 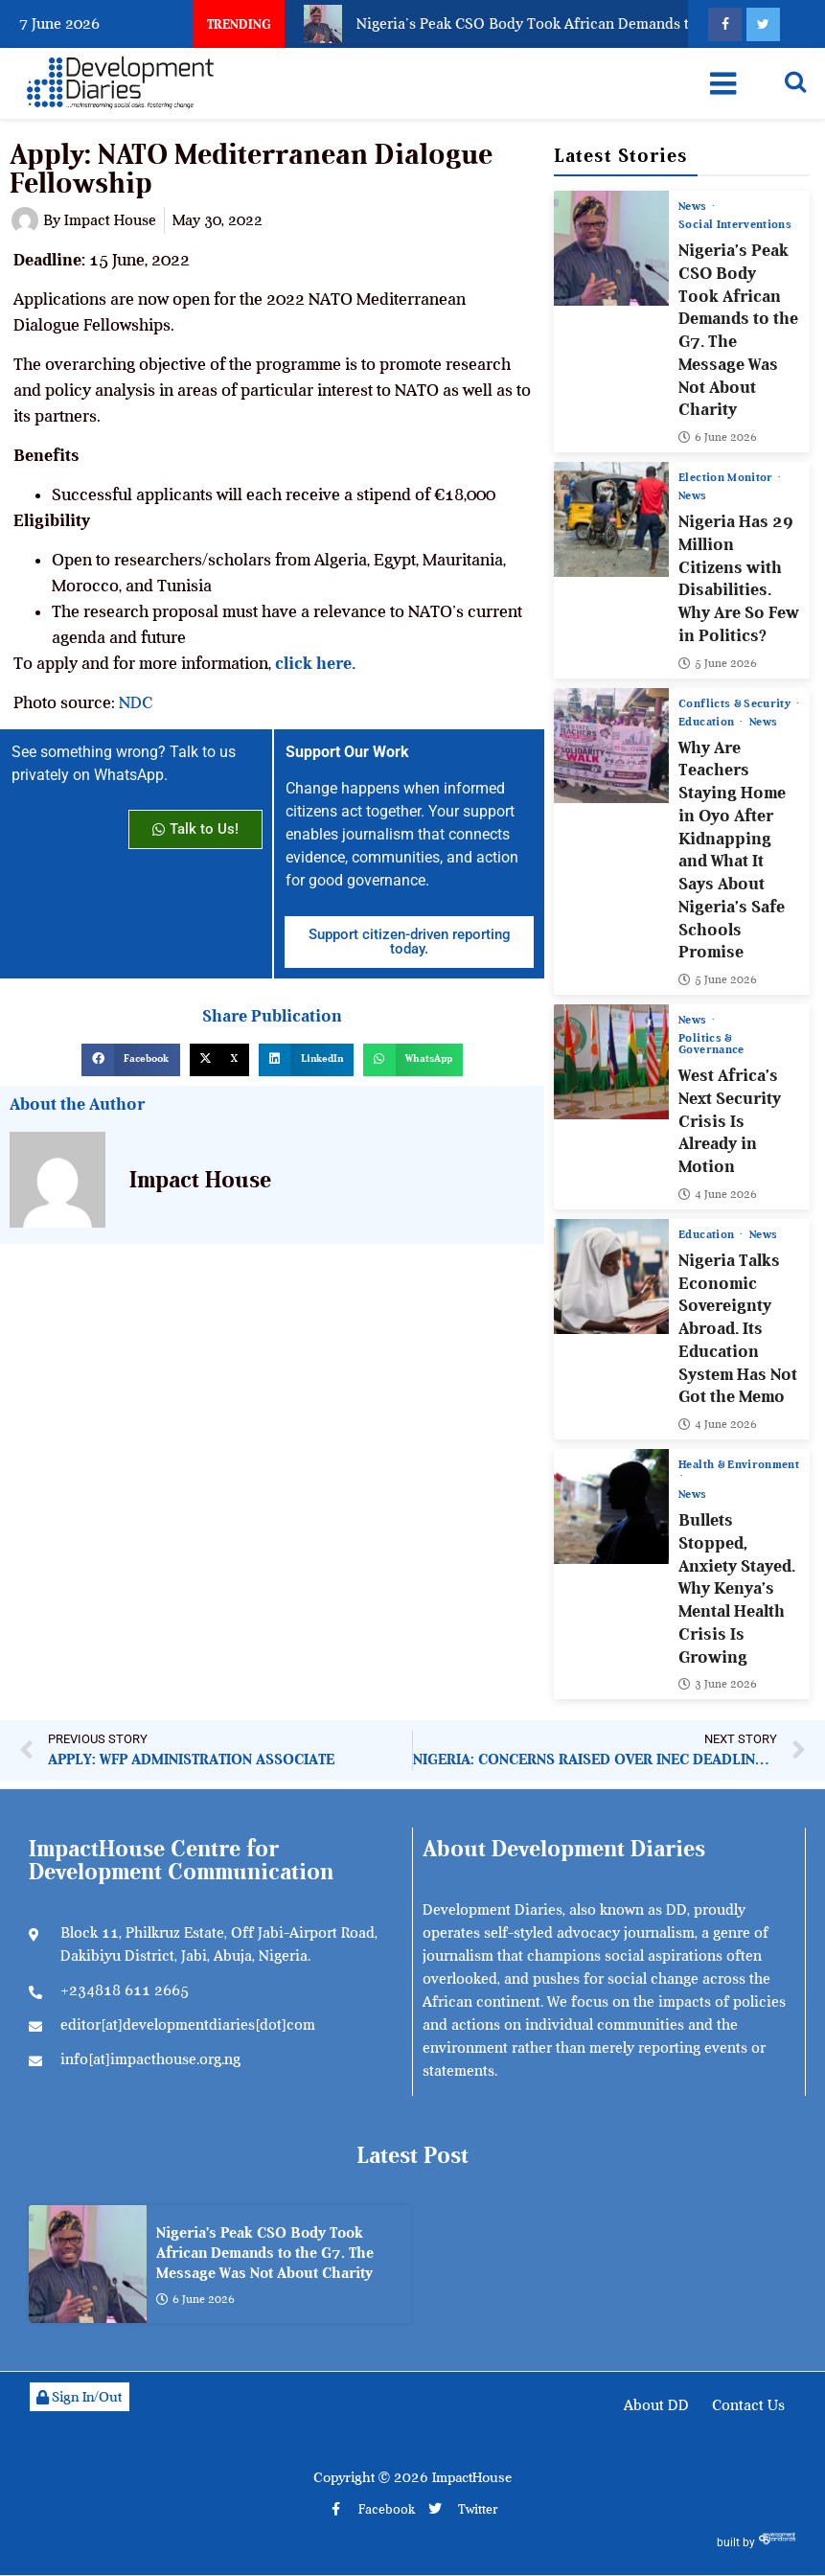 I want to click on [Nigeria Talks Economic Sovereignty Abroad. Its Education System Has Not Got the Memo], so click(x=611, y=1276).